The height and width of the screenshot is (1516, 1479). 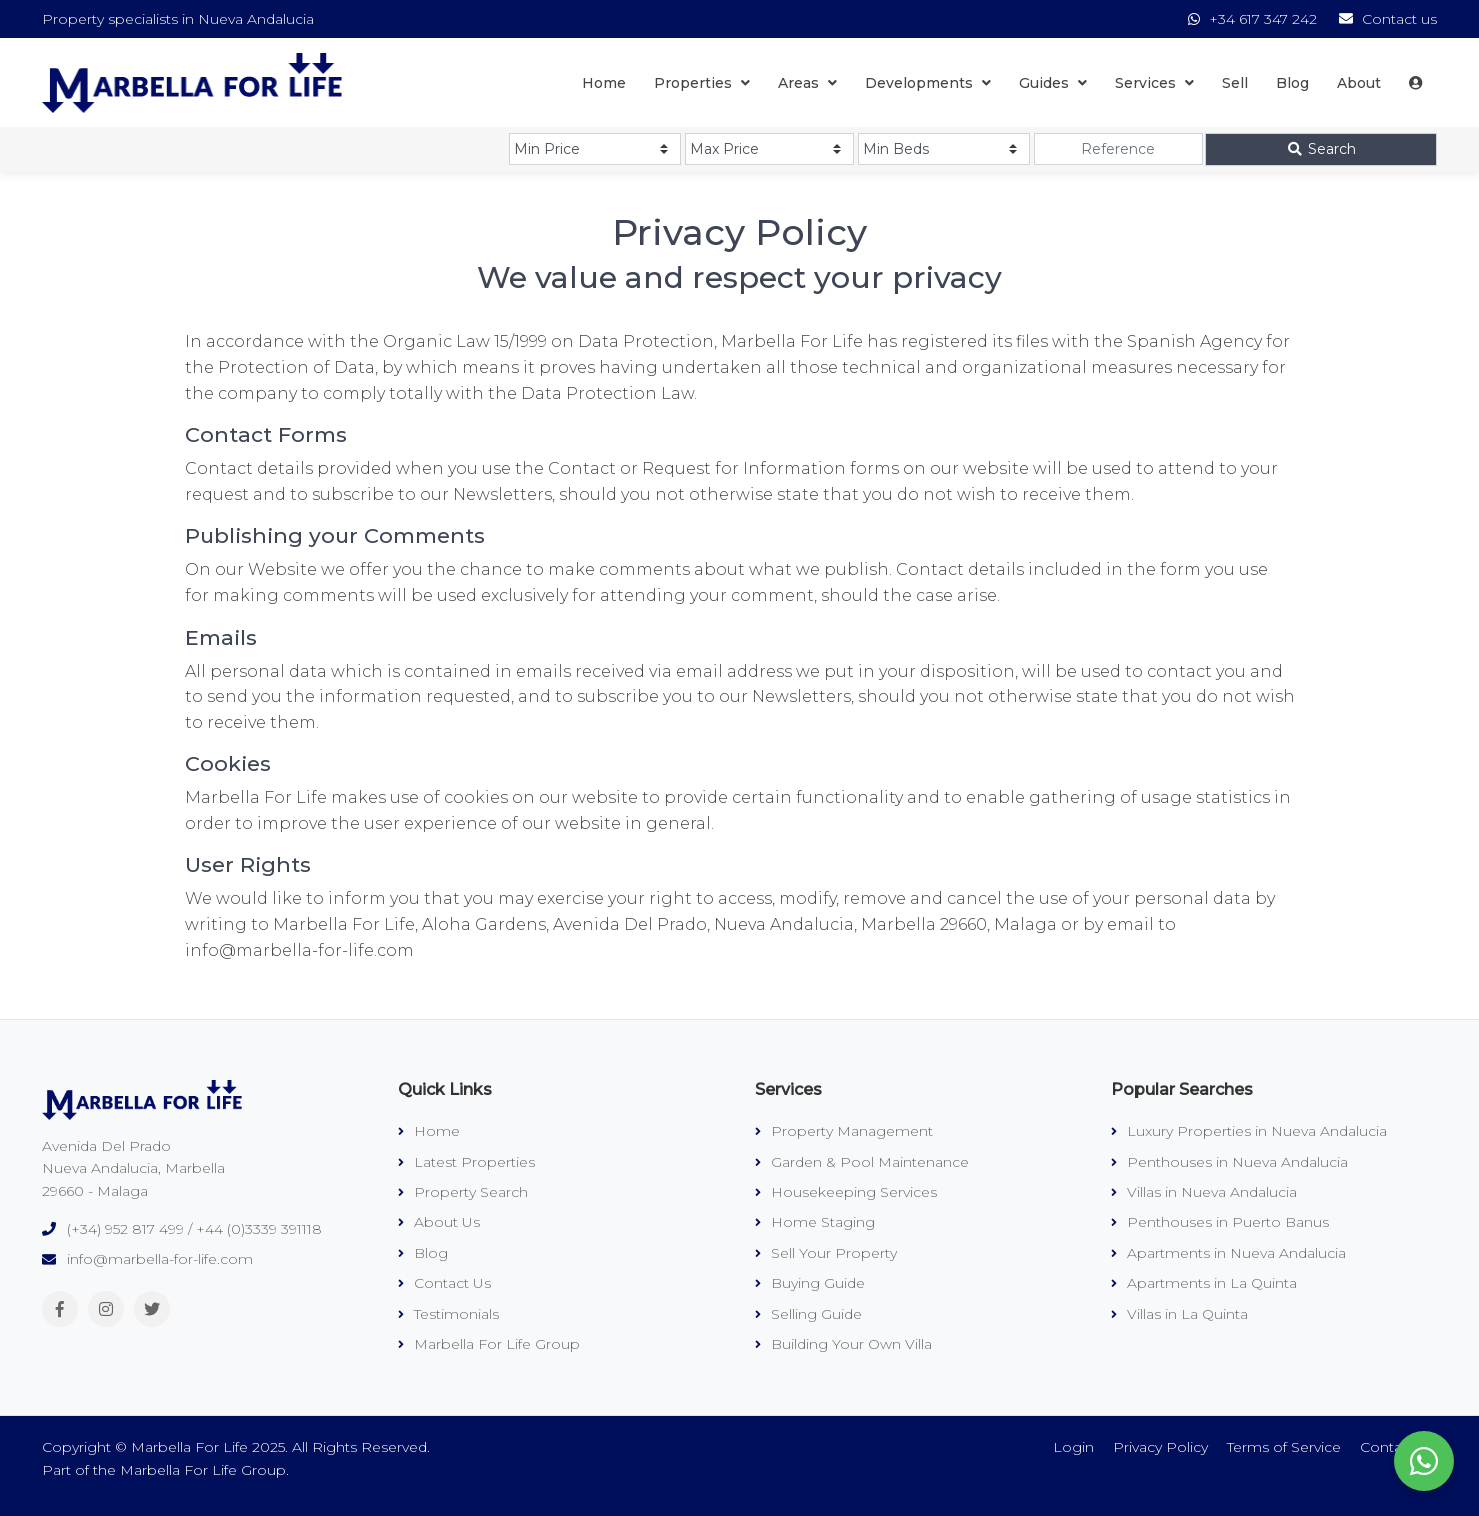 What do you see at coordinates (439, 1222) in the screenshot?
I see `About Us` at bounding box center [439, 1222].